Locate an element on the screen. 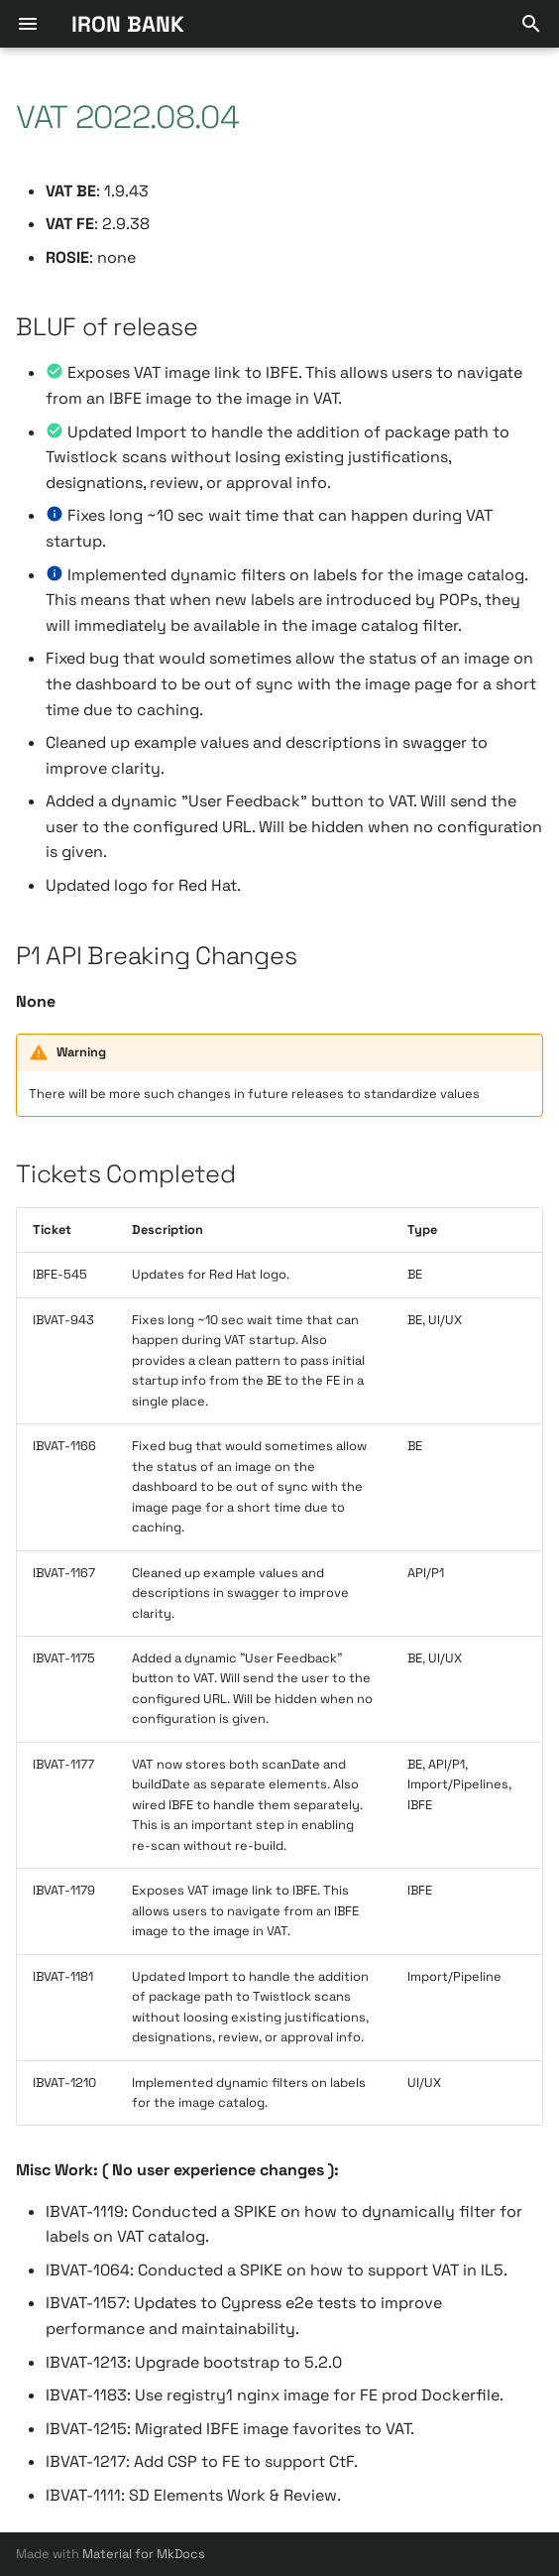 The width and height of the screenshot is (559, 2576). Material for MkDocs is located at coordinates (143, 2553).